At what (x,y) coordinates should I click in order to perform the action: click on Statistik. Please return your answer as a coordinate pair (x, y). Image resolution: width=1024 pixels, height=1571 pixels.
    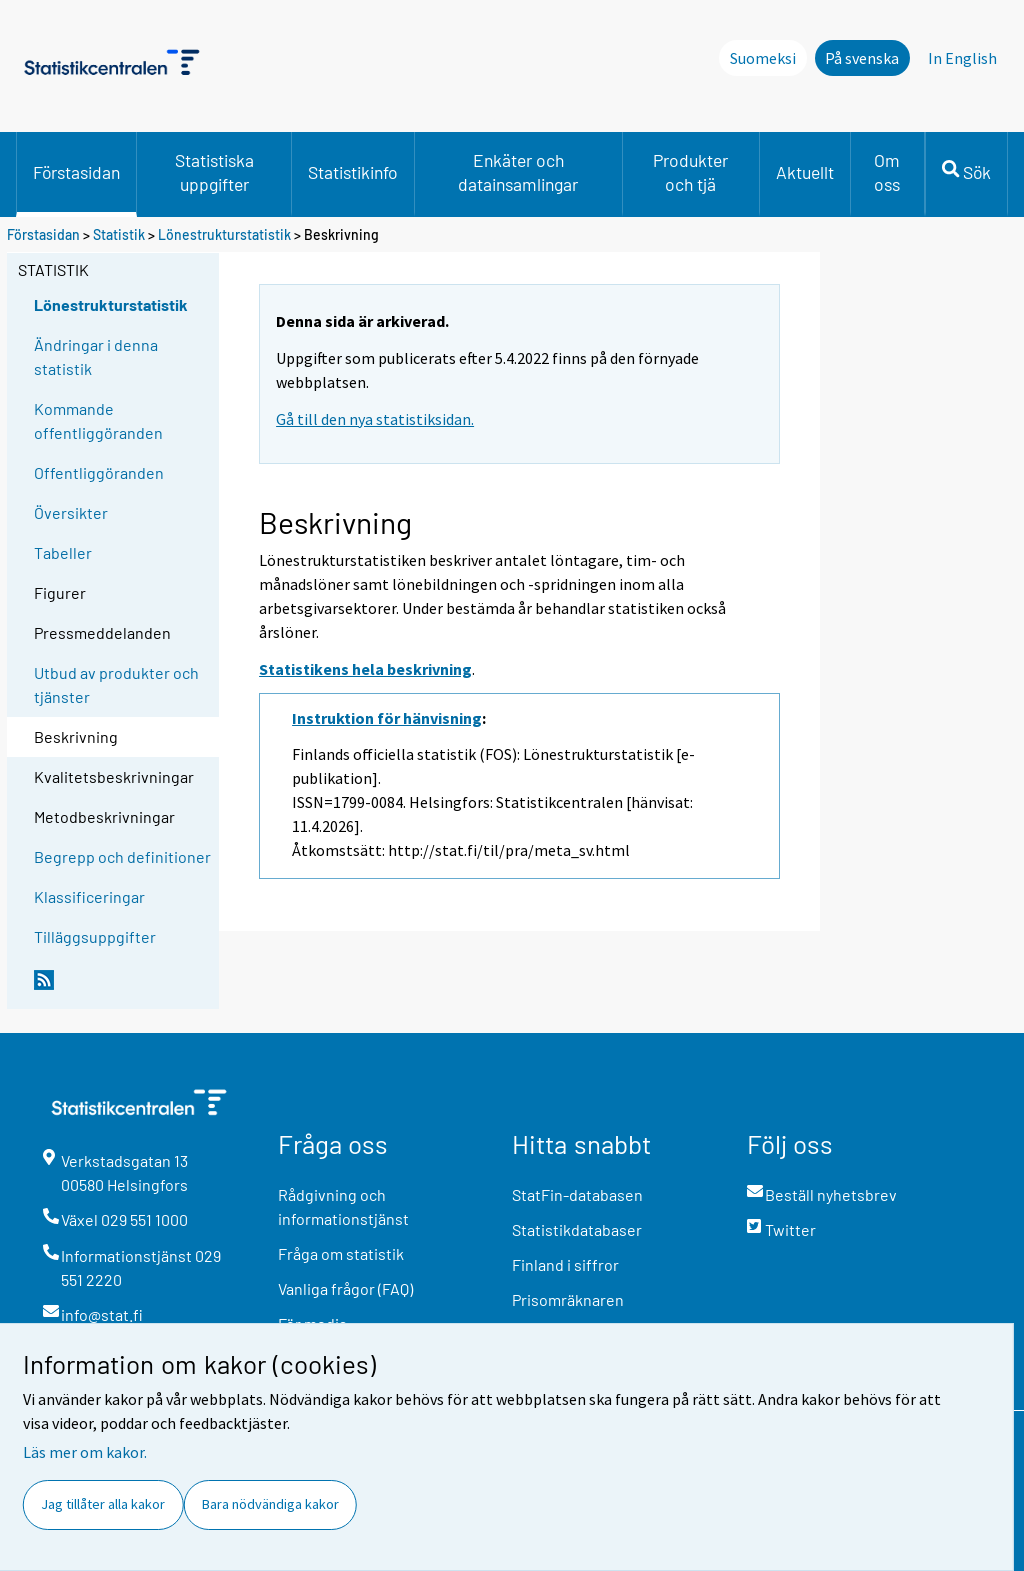
    Looking at the image, I should click on (119, 234).